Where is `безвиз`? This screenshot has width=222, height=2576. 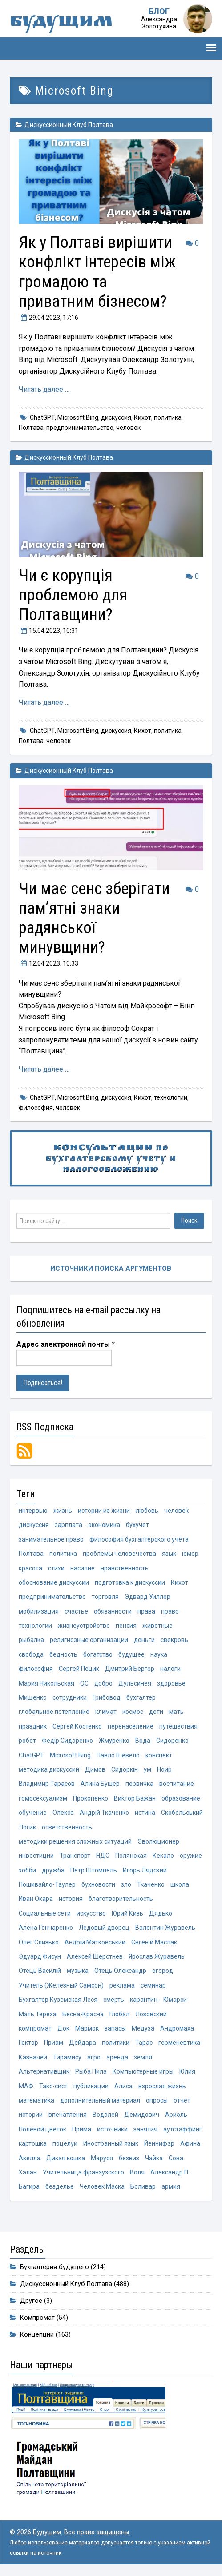
безвиз is located at coordinates (129, 2158).